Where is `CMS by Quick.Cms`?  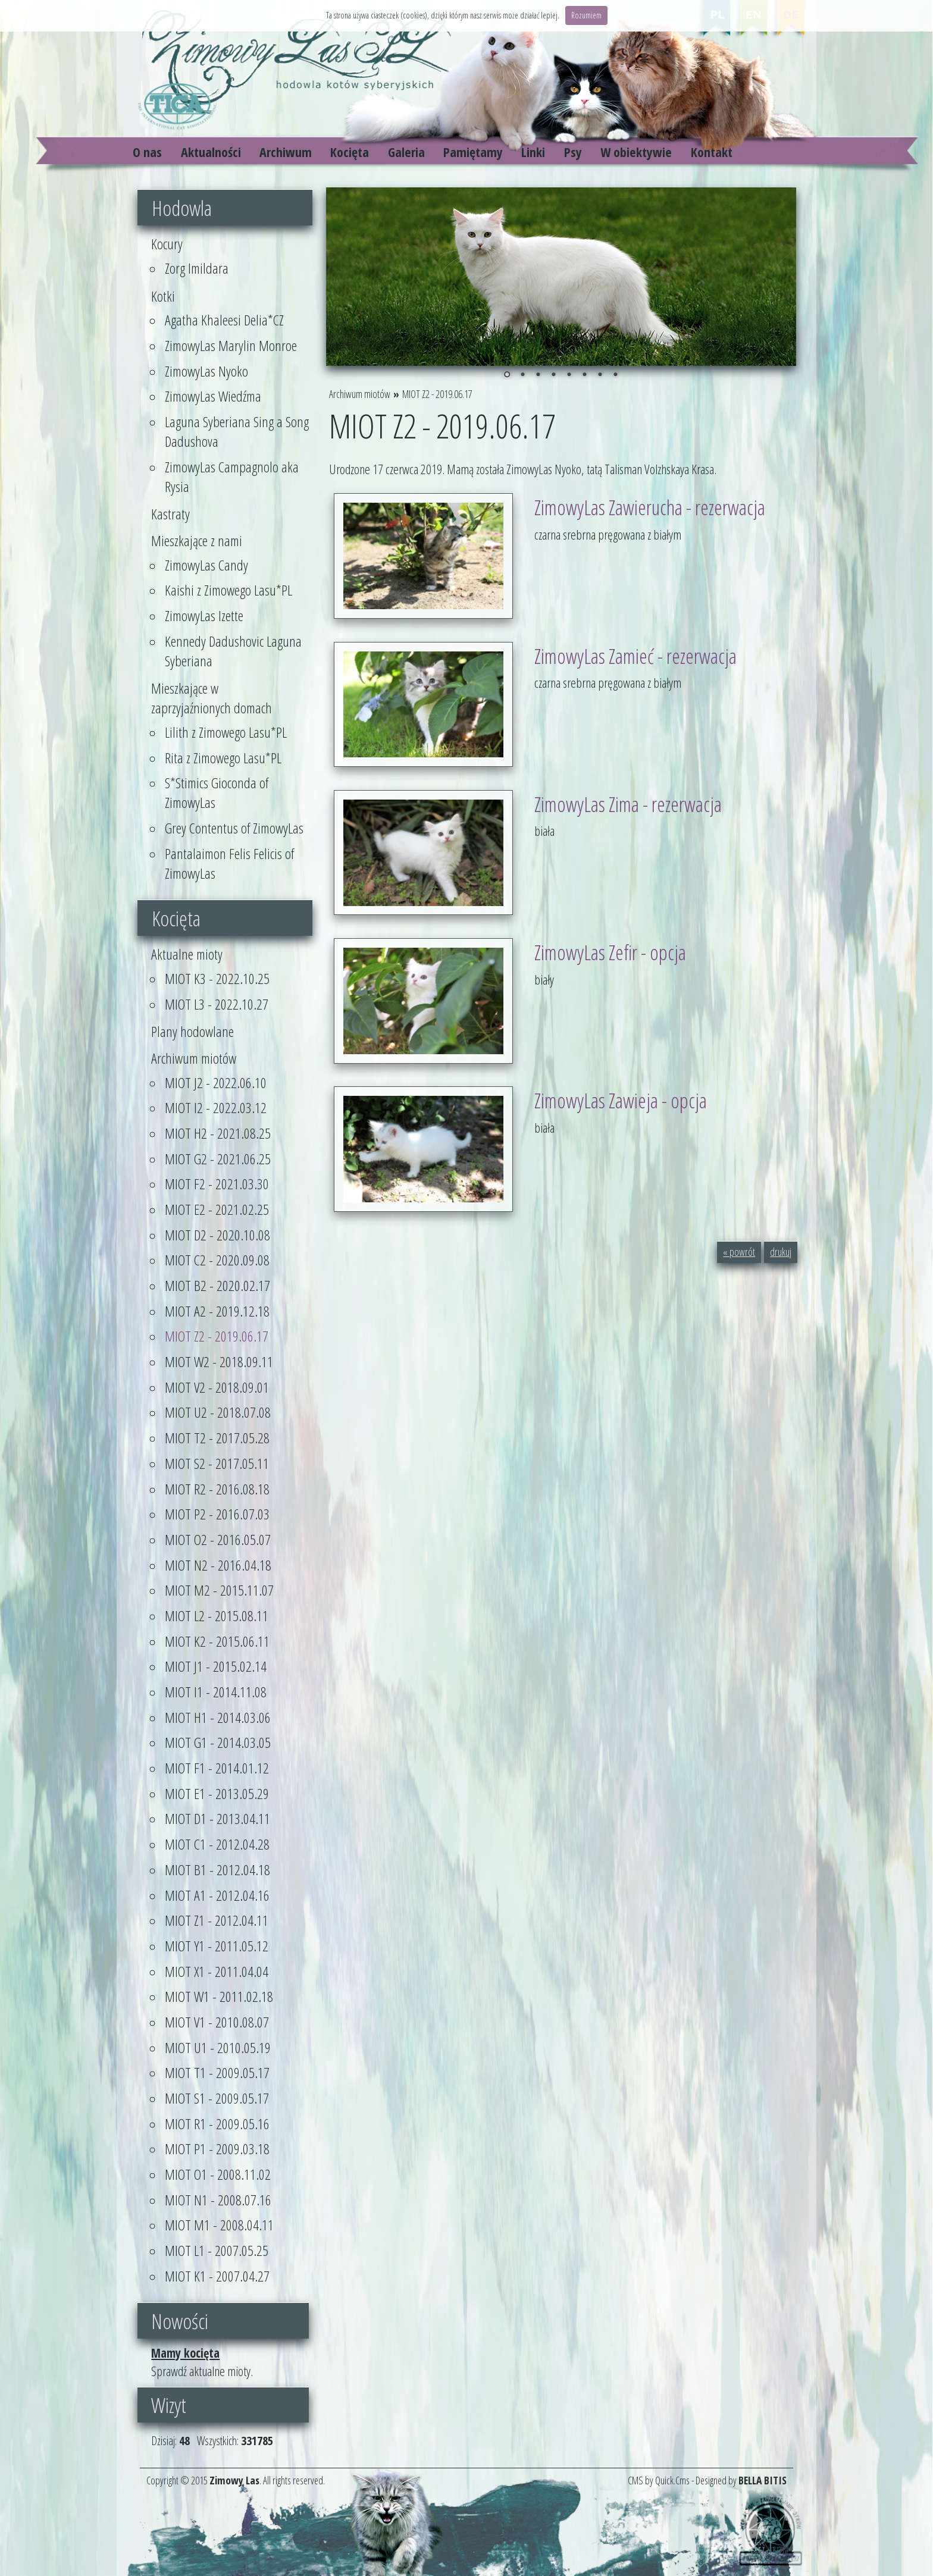 CMS by Quick.Cms is located at coordinates (659, 2480).